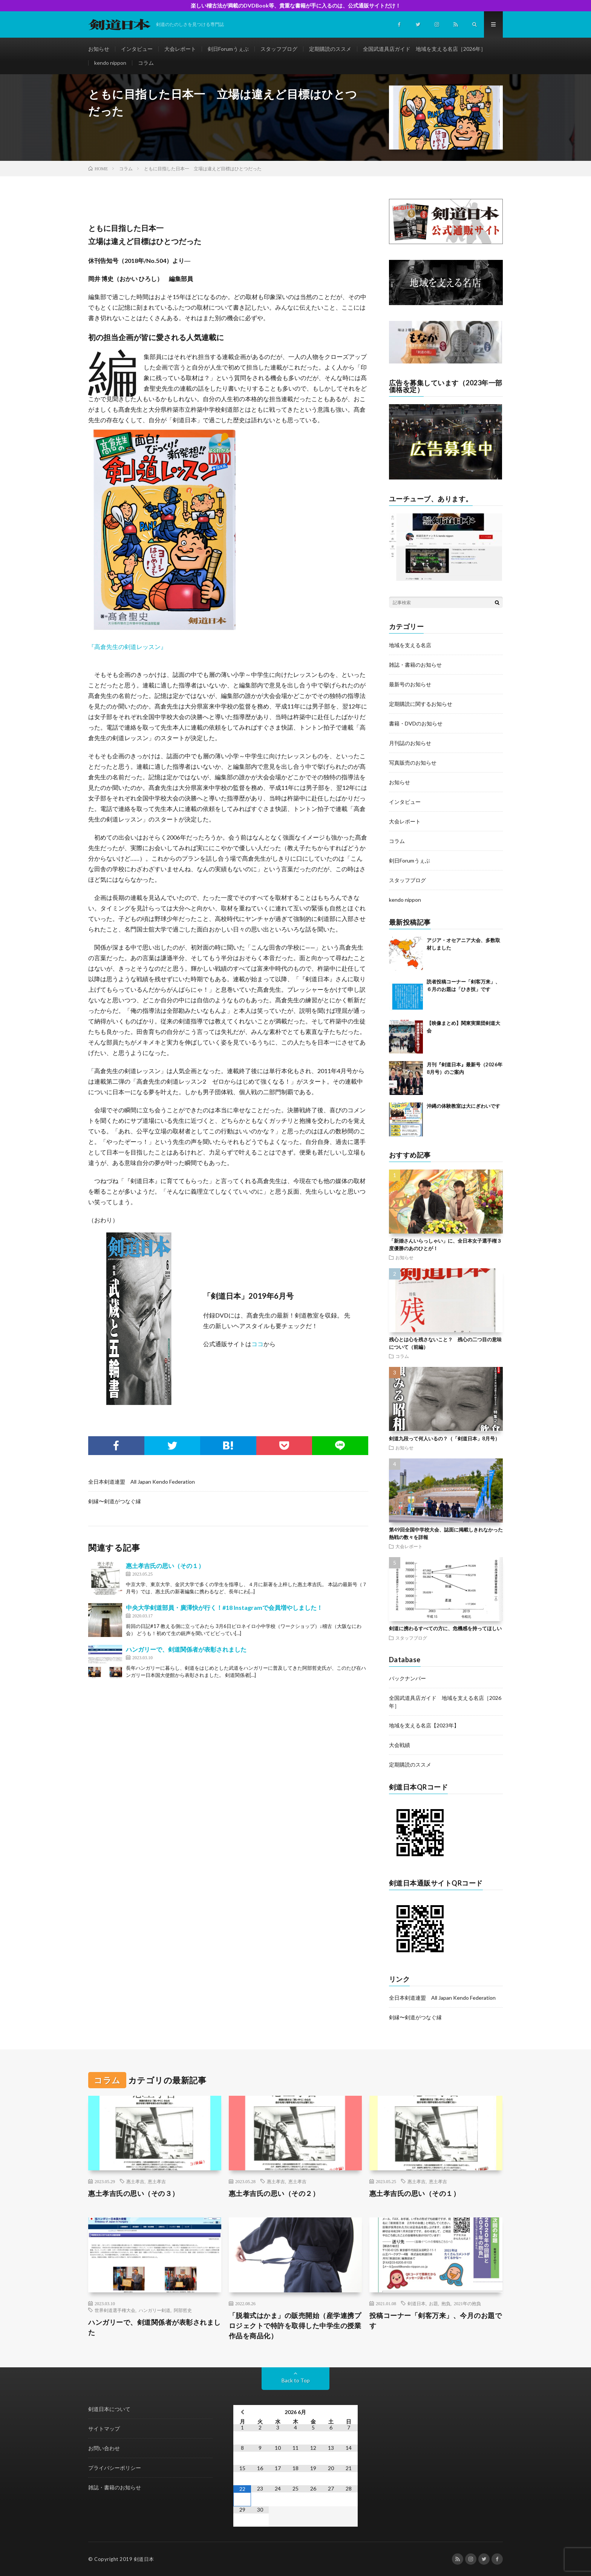 The width and height of the screenshot is (591, 2576). I want to click on 大会戦績, so click(399, 1745).